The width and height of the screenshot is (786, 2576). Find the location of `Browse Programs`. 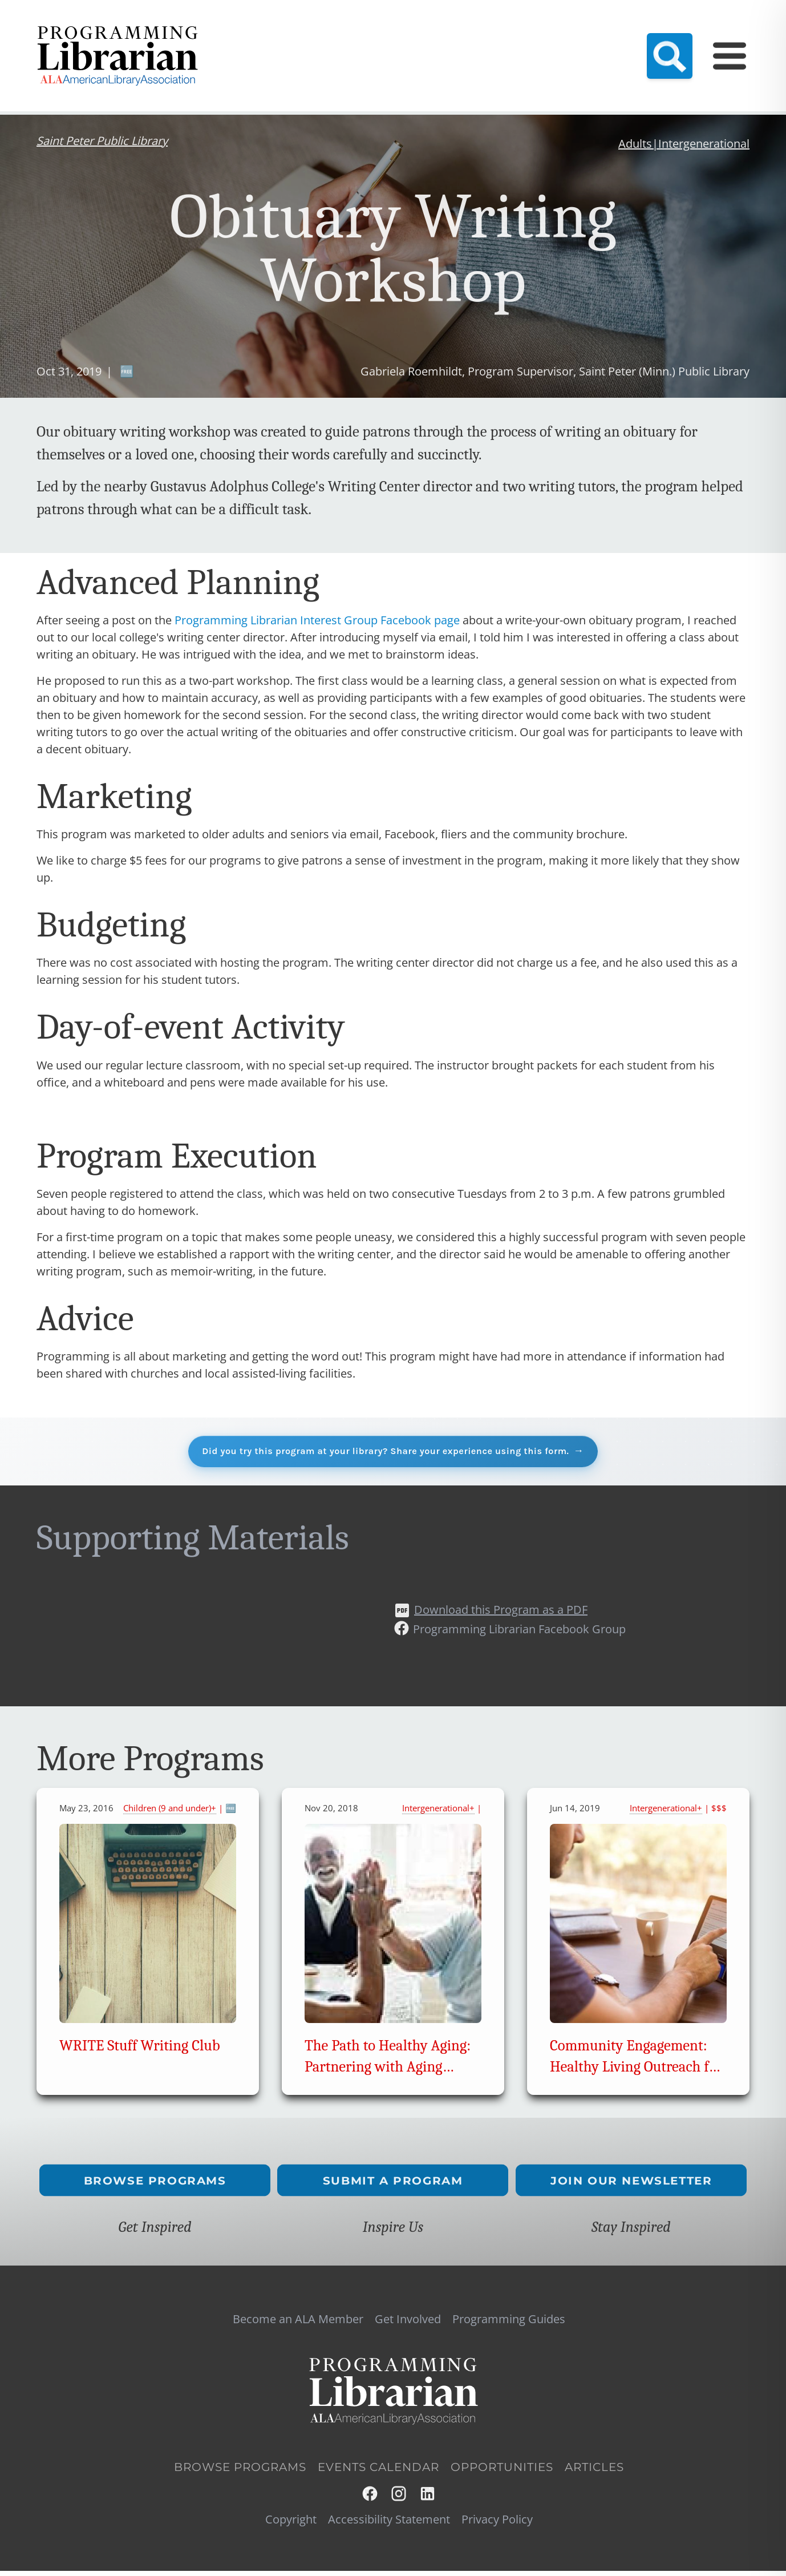

Browse Programs is located at coordinates (155, 2185).